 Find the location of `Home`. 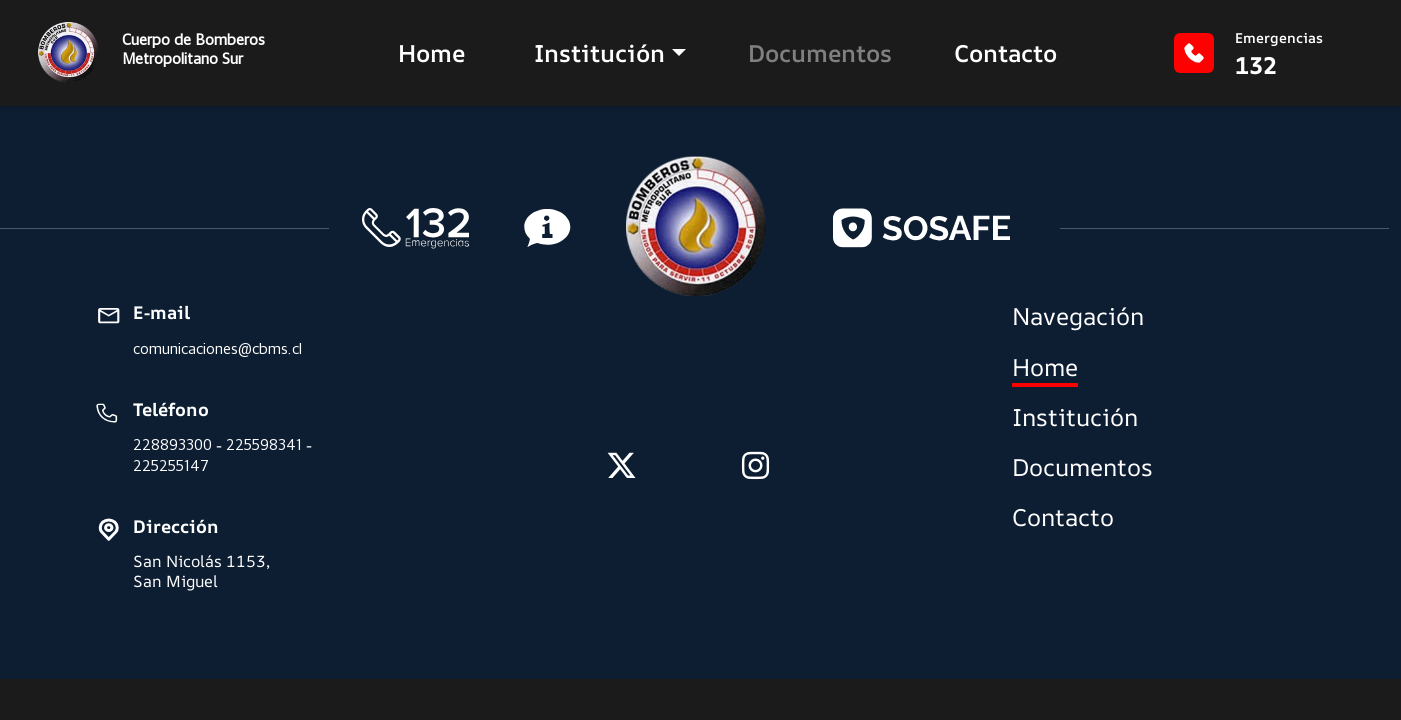

Home is located at coordinates (431, 53).